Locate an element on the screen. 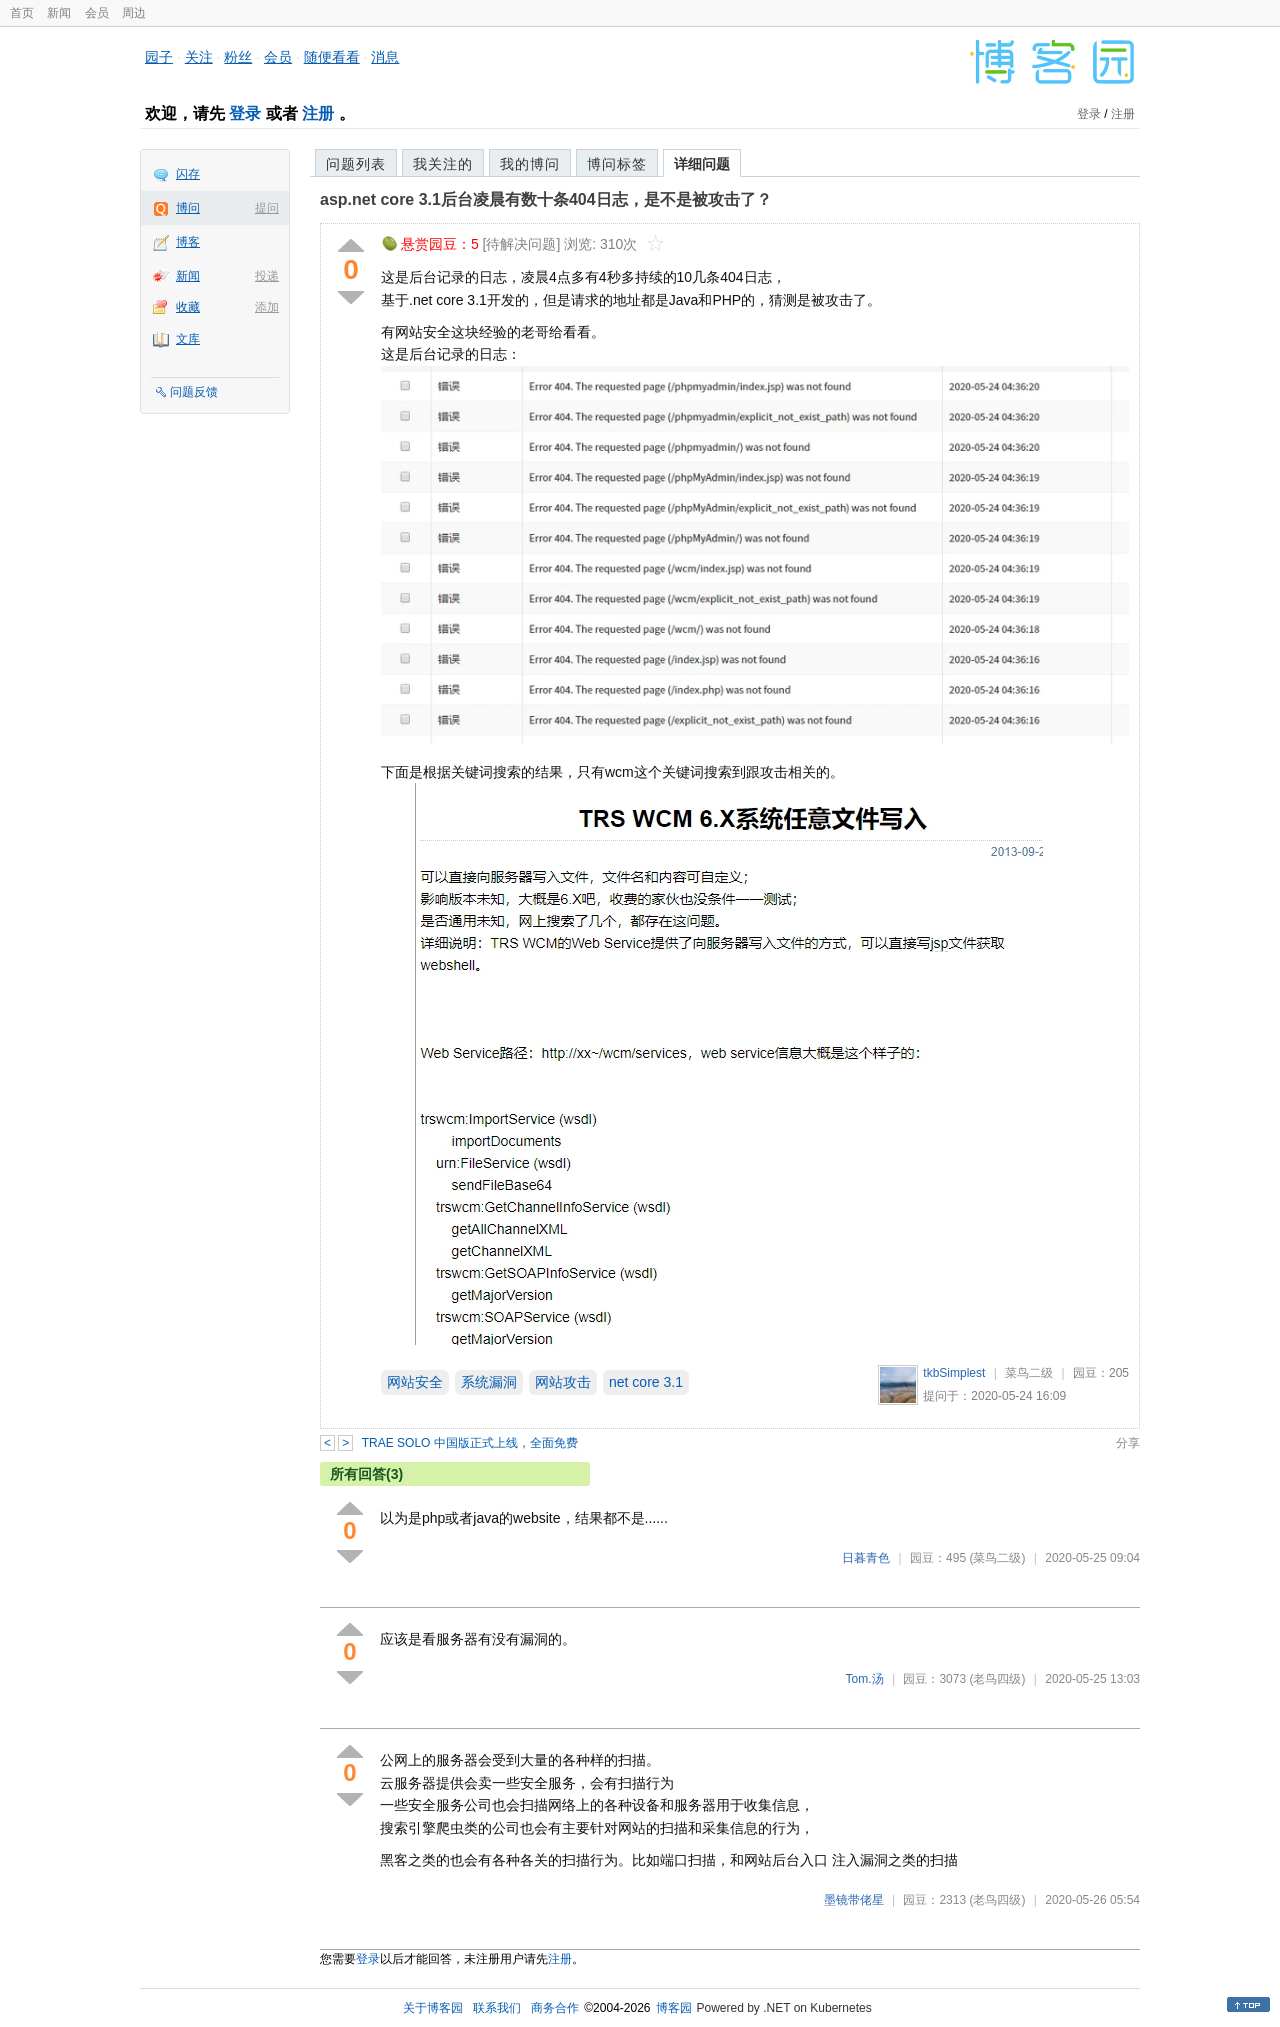 The width and height of the screenshot is (1280, 2027). 注册 is located at coordinates (318, 113).